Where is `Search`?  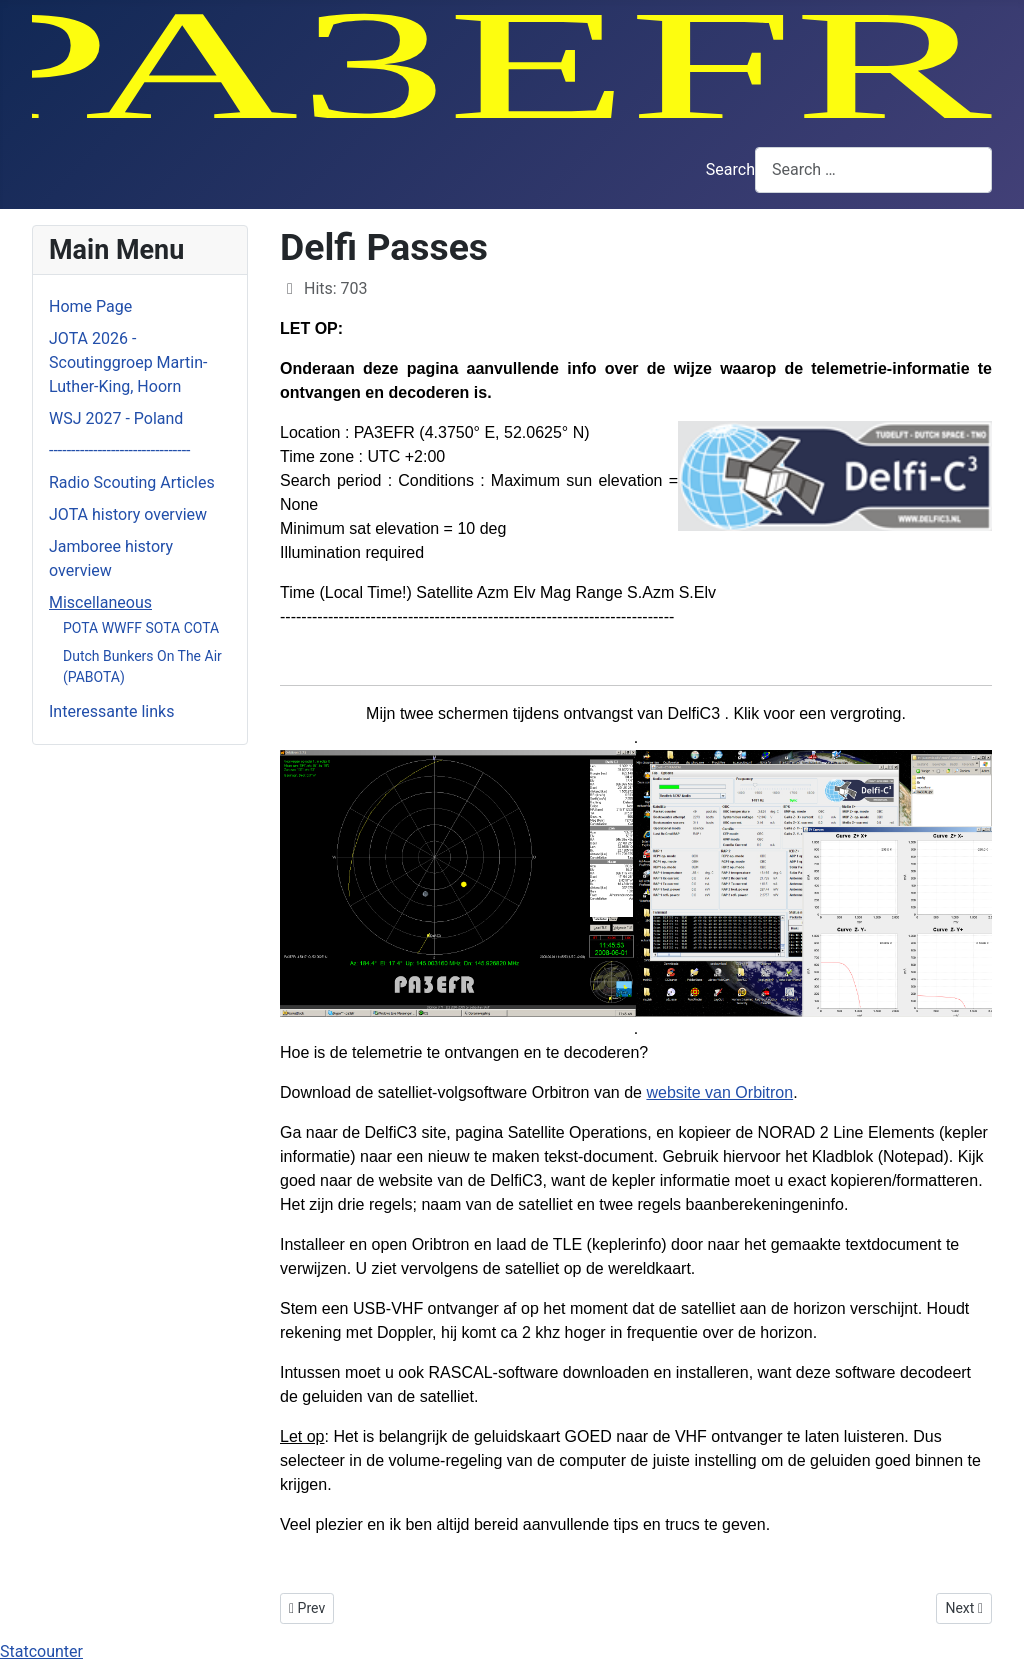 Search is located at coordinates (730, 169).